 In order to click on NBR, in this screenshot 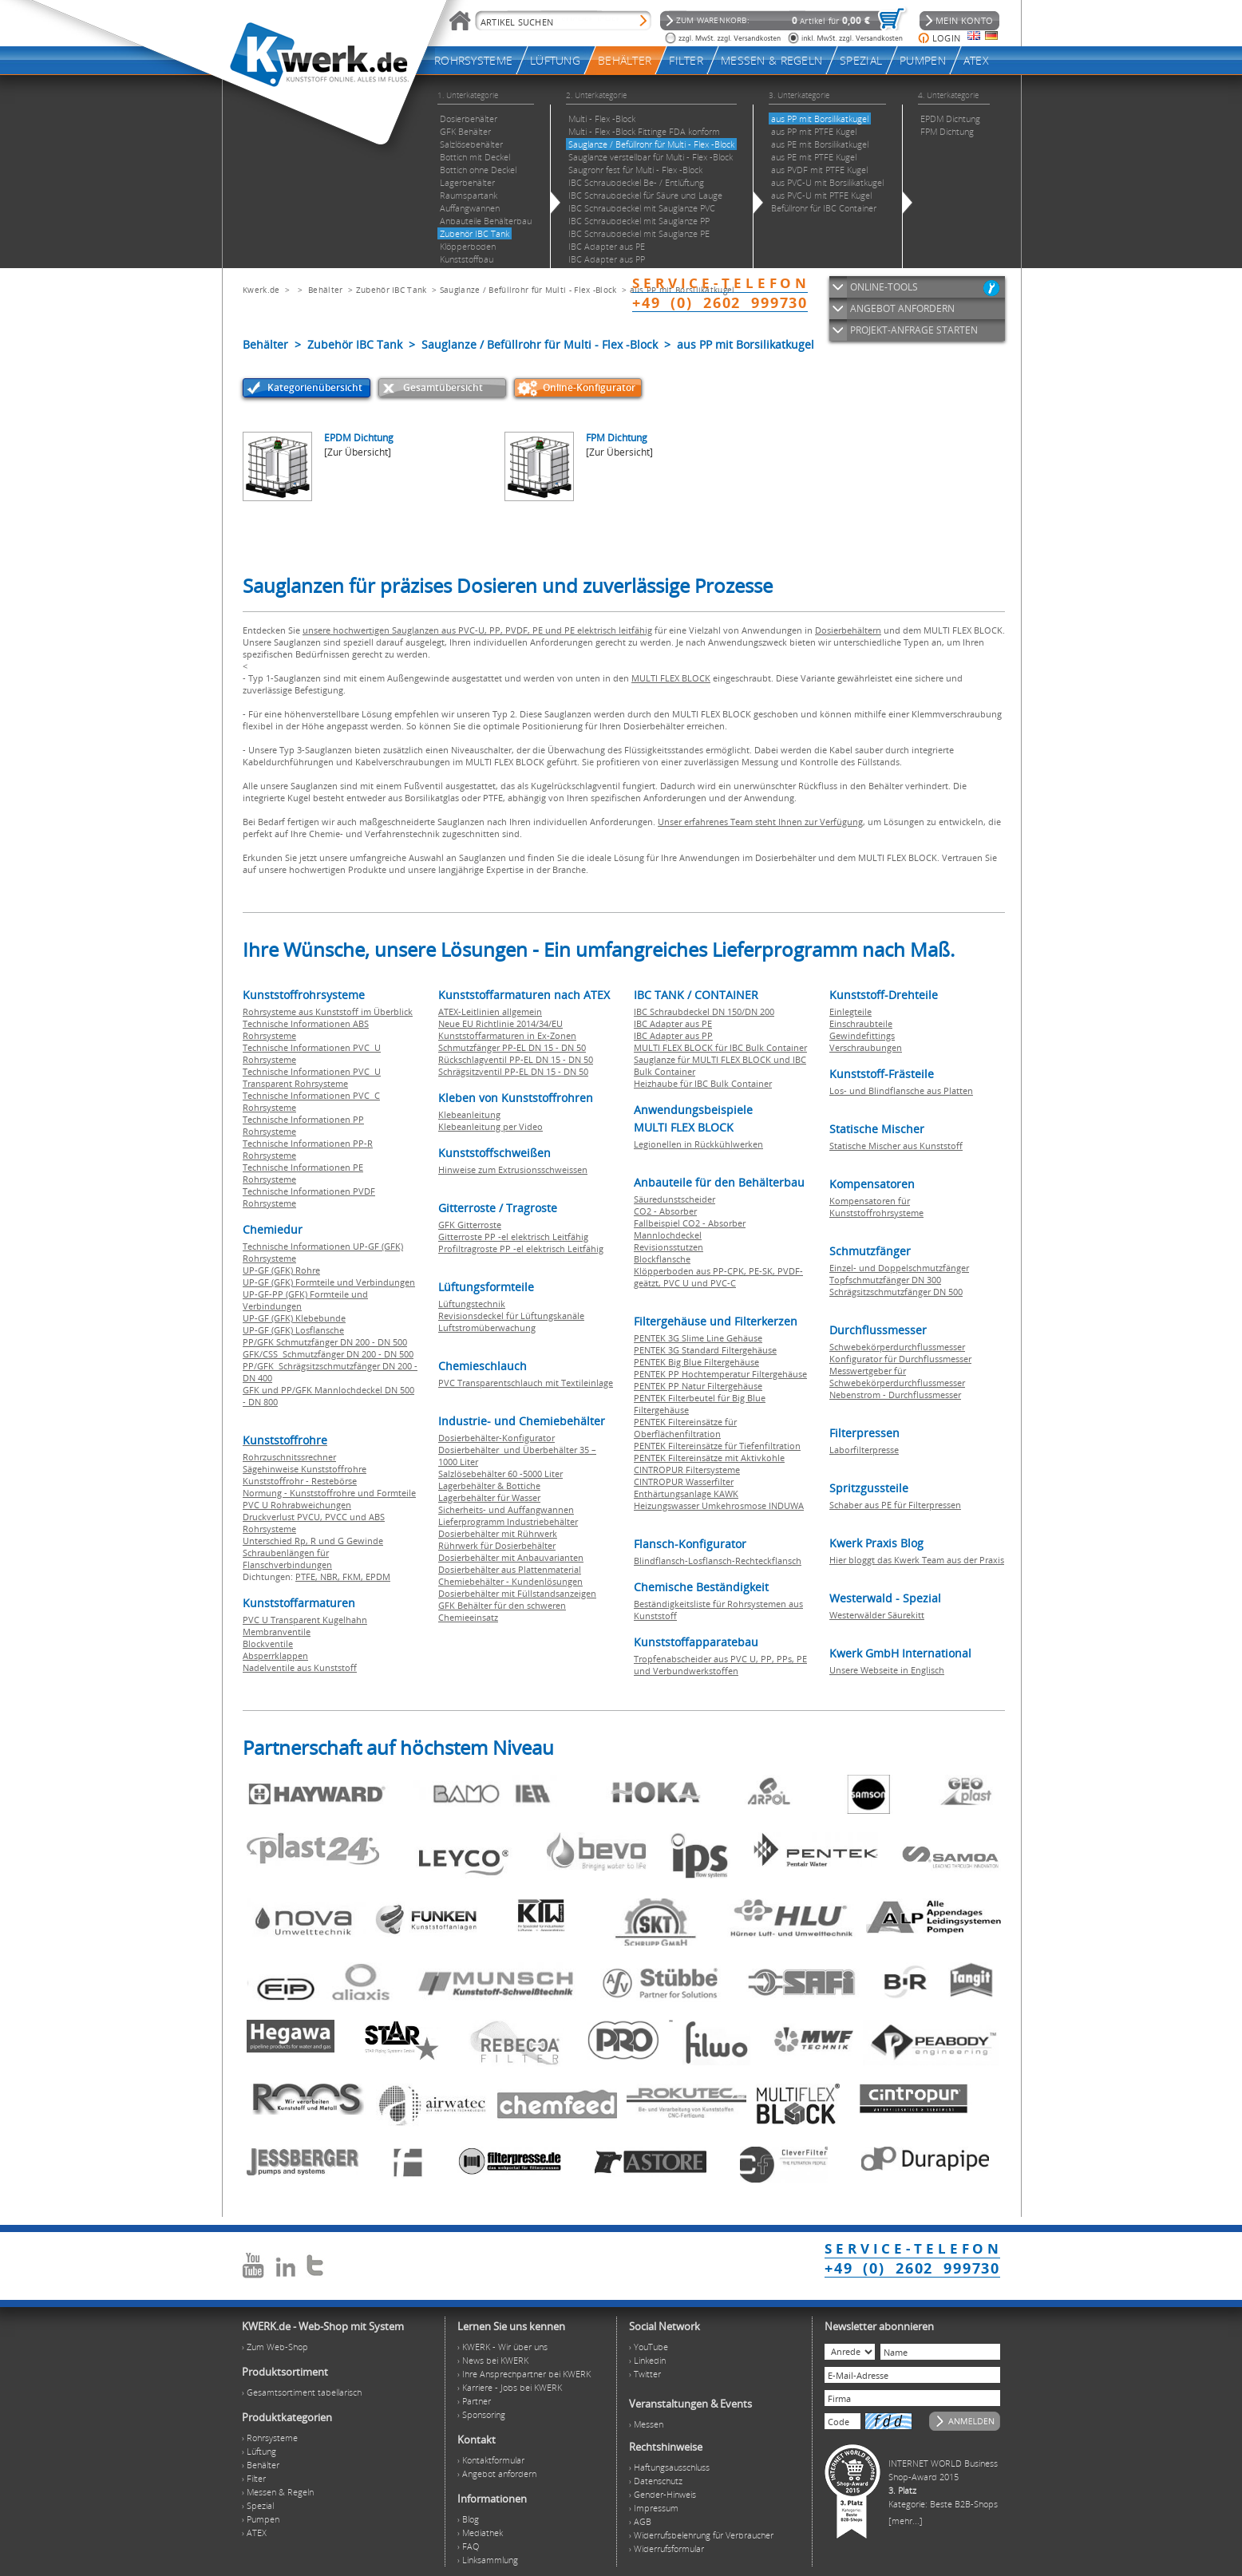, I will do `click(331, 1576)`.